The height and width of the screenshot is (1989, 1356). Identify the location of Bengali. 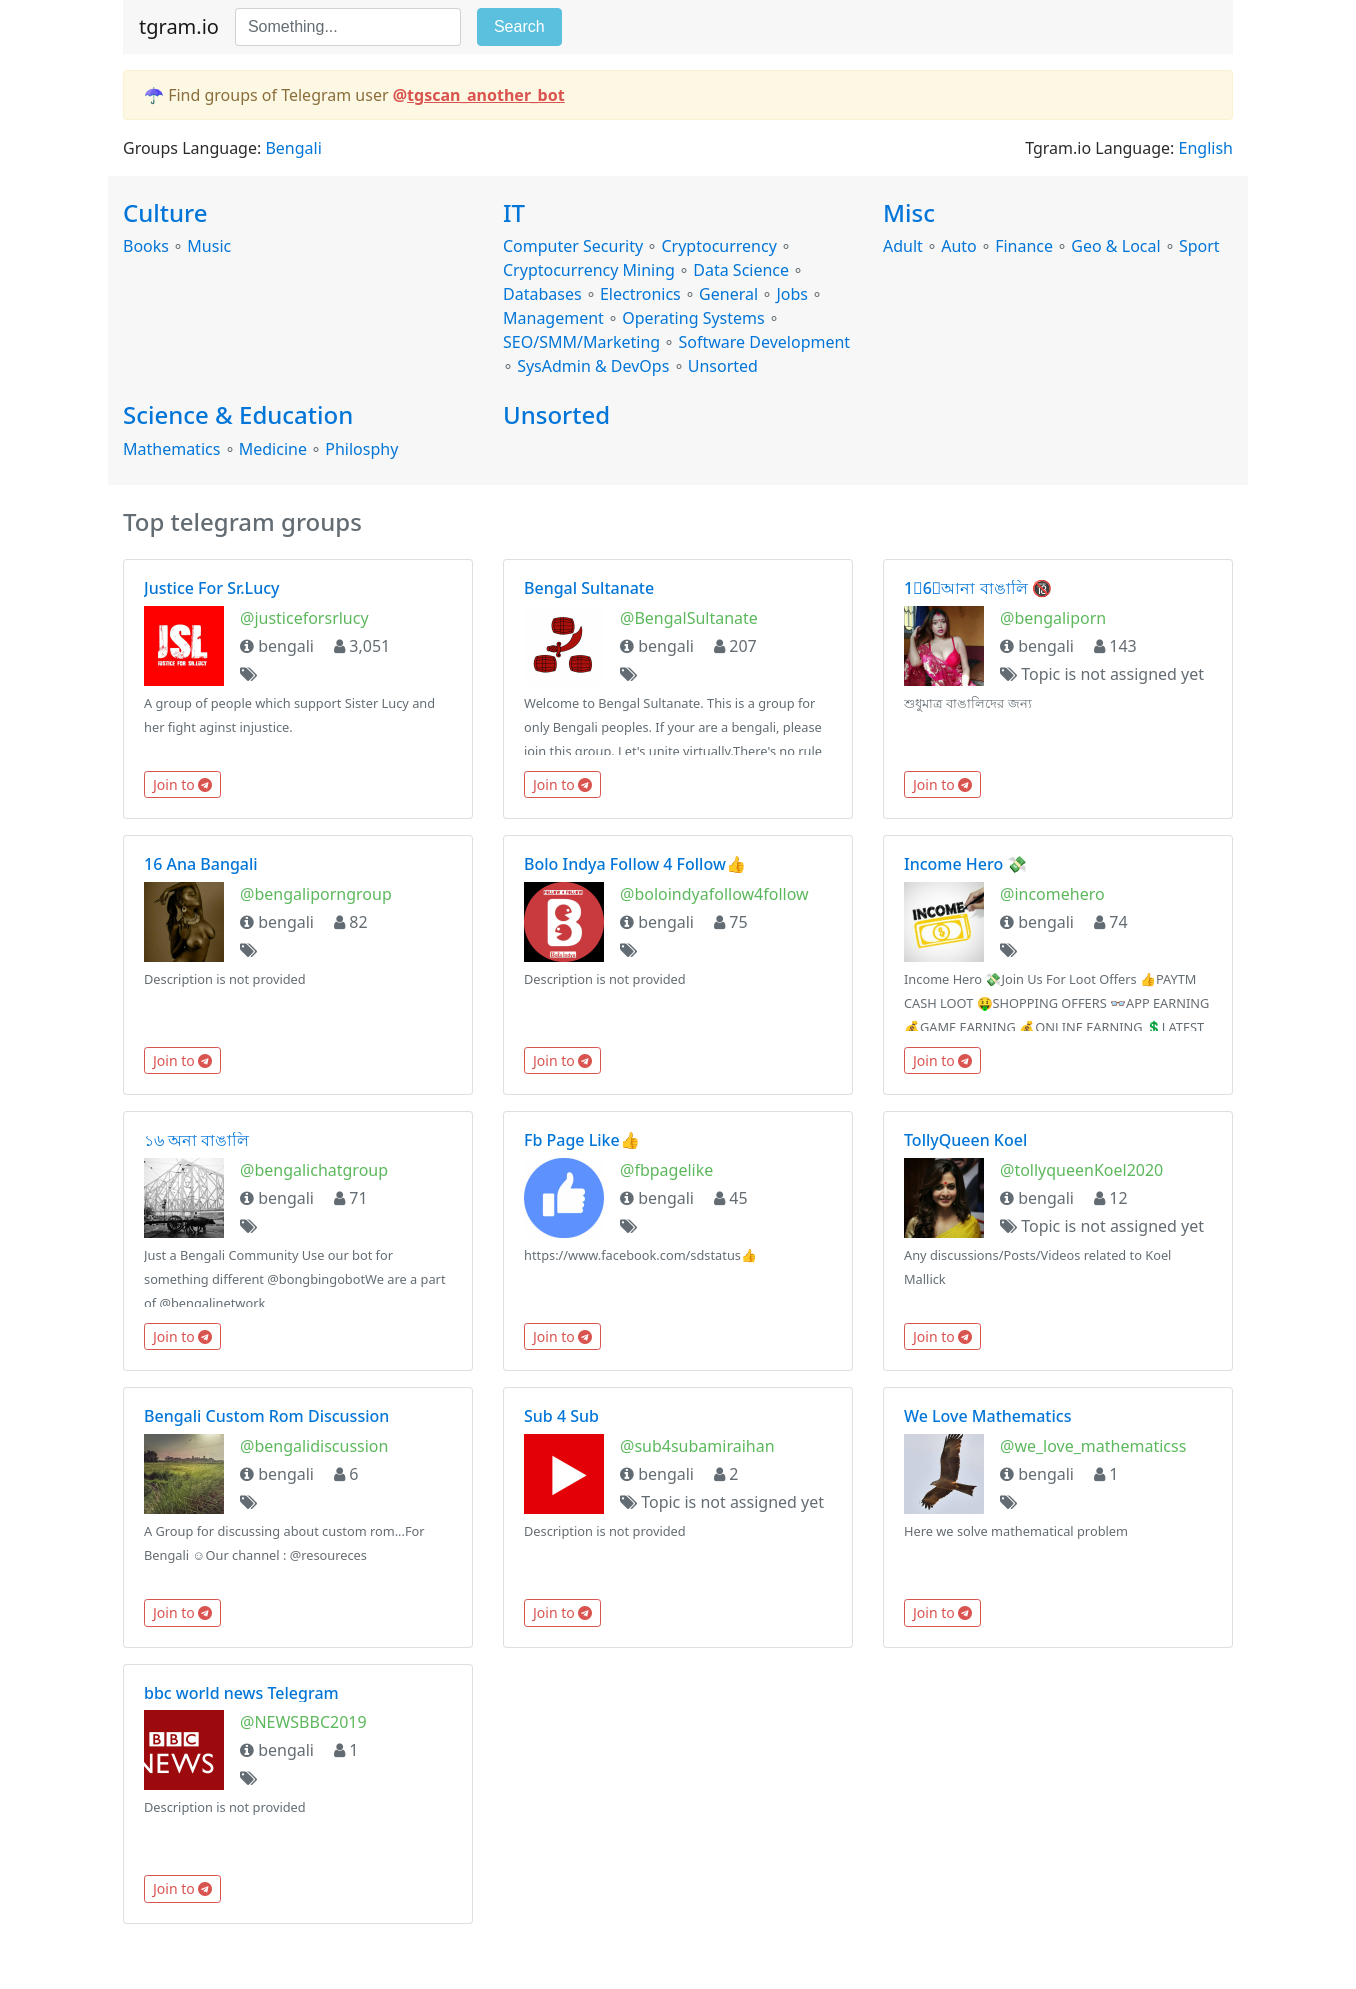
(293, 148).